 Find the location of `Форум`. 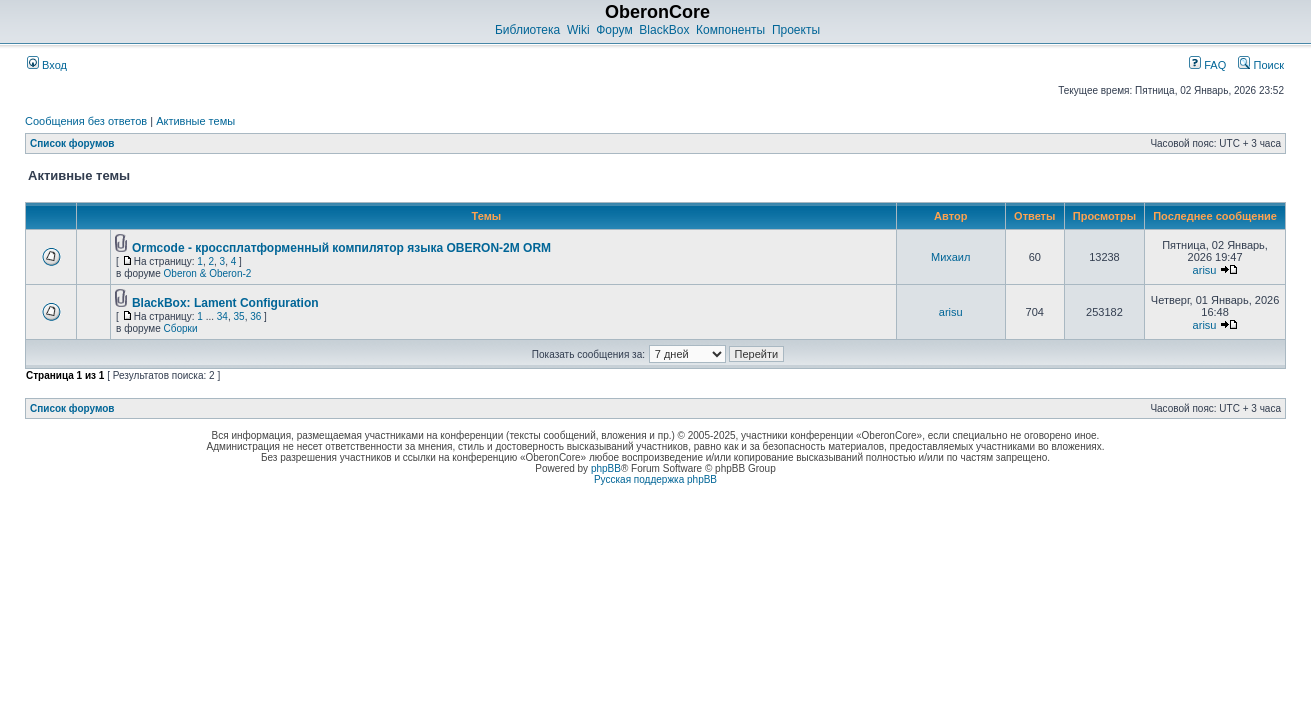

Форум is located at coordinates (614, 30).